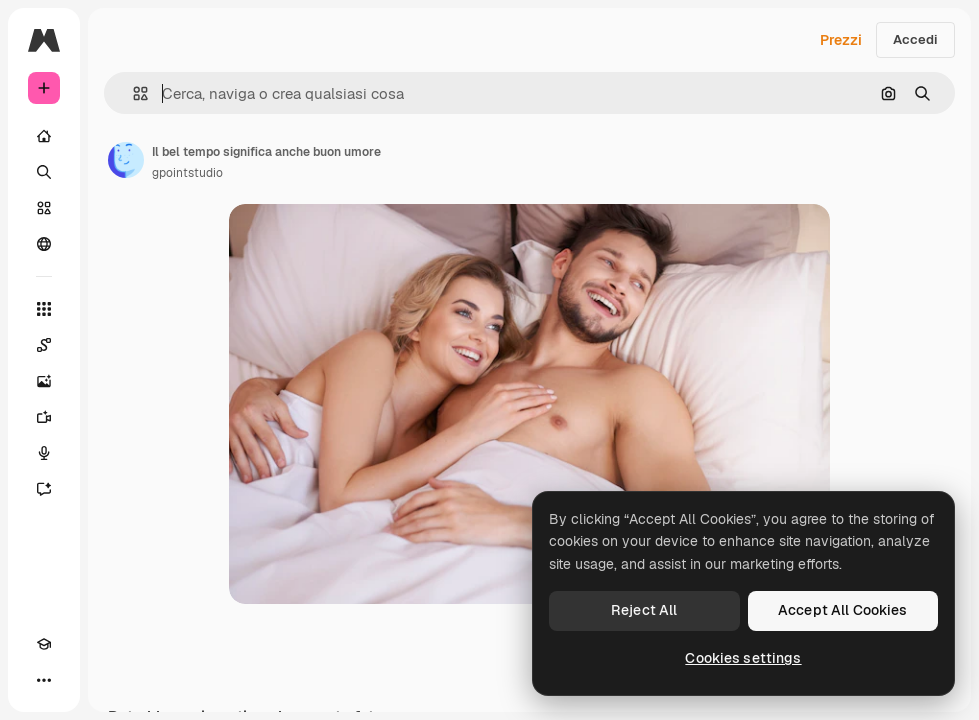 The image size is (979, 720). Describe the element at coordinates (743, 658) in the screenshot. I see `Cookies settings [Cookies settings, Opens the preference center dialog]` at that location.